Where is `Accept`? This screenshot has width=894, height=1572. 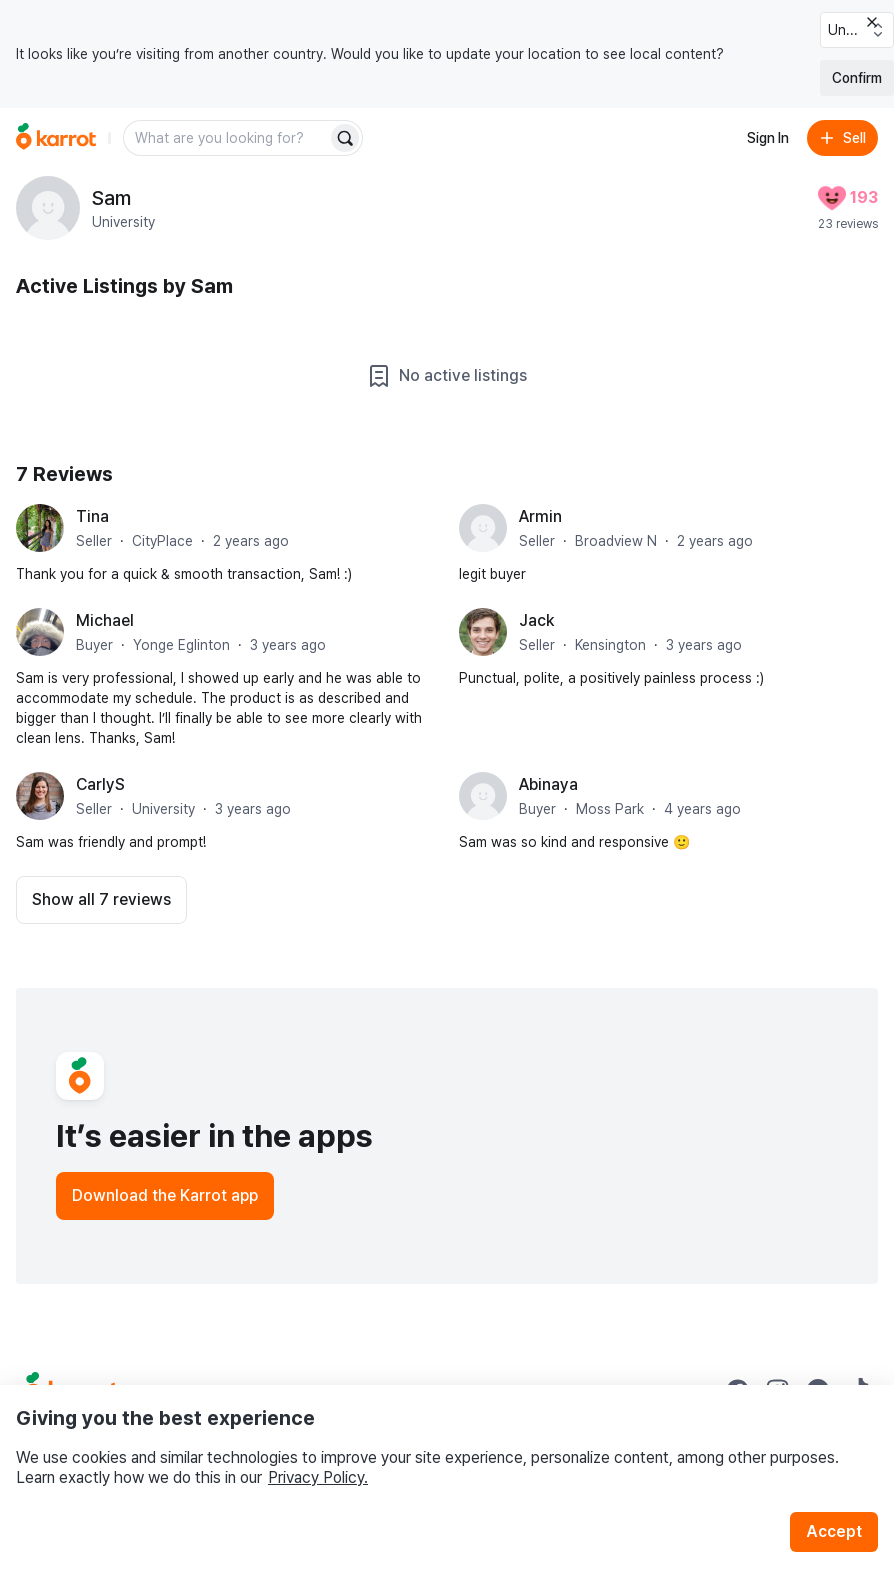
Accept is located at coordinates (834, 1531).